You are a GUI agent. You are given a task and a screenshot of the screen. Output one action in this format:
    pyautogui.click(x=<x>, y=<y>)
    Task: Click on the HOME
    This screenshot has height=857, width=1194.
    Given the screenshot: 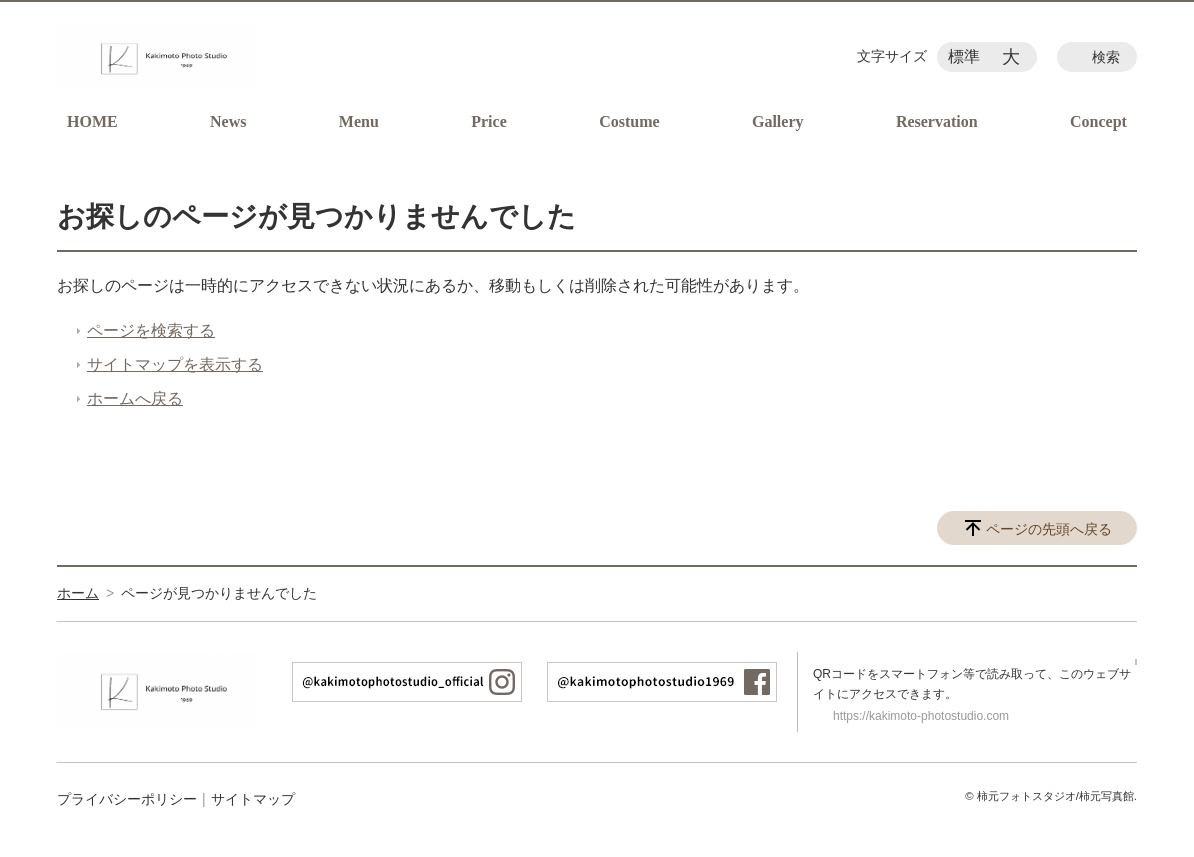 What is the action you would take?
    pyautogui.click(x=92, y=121)
    